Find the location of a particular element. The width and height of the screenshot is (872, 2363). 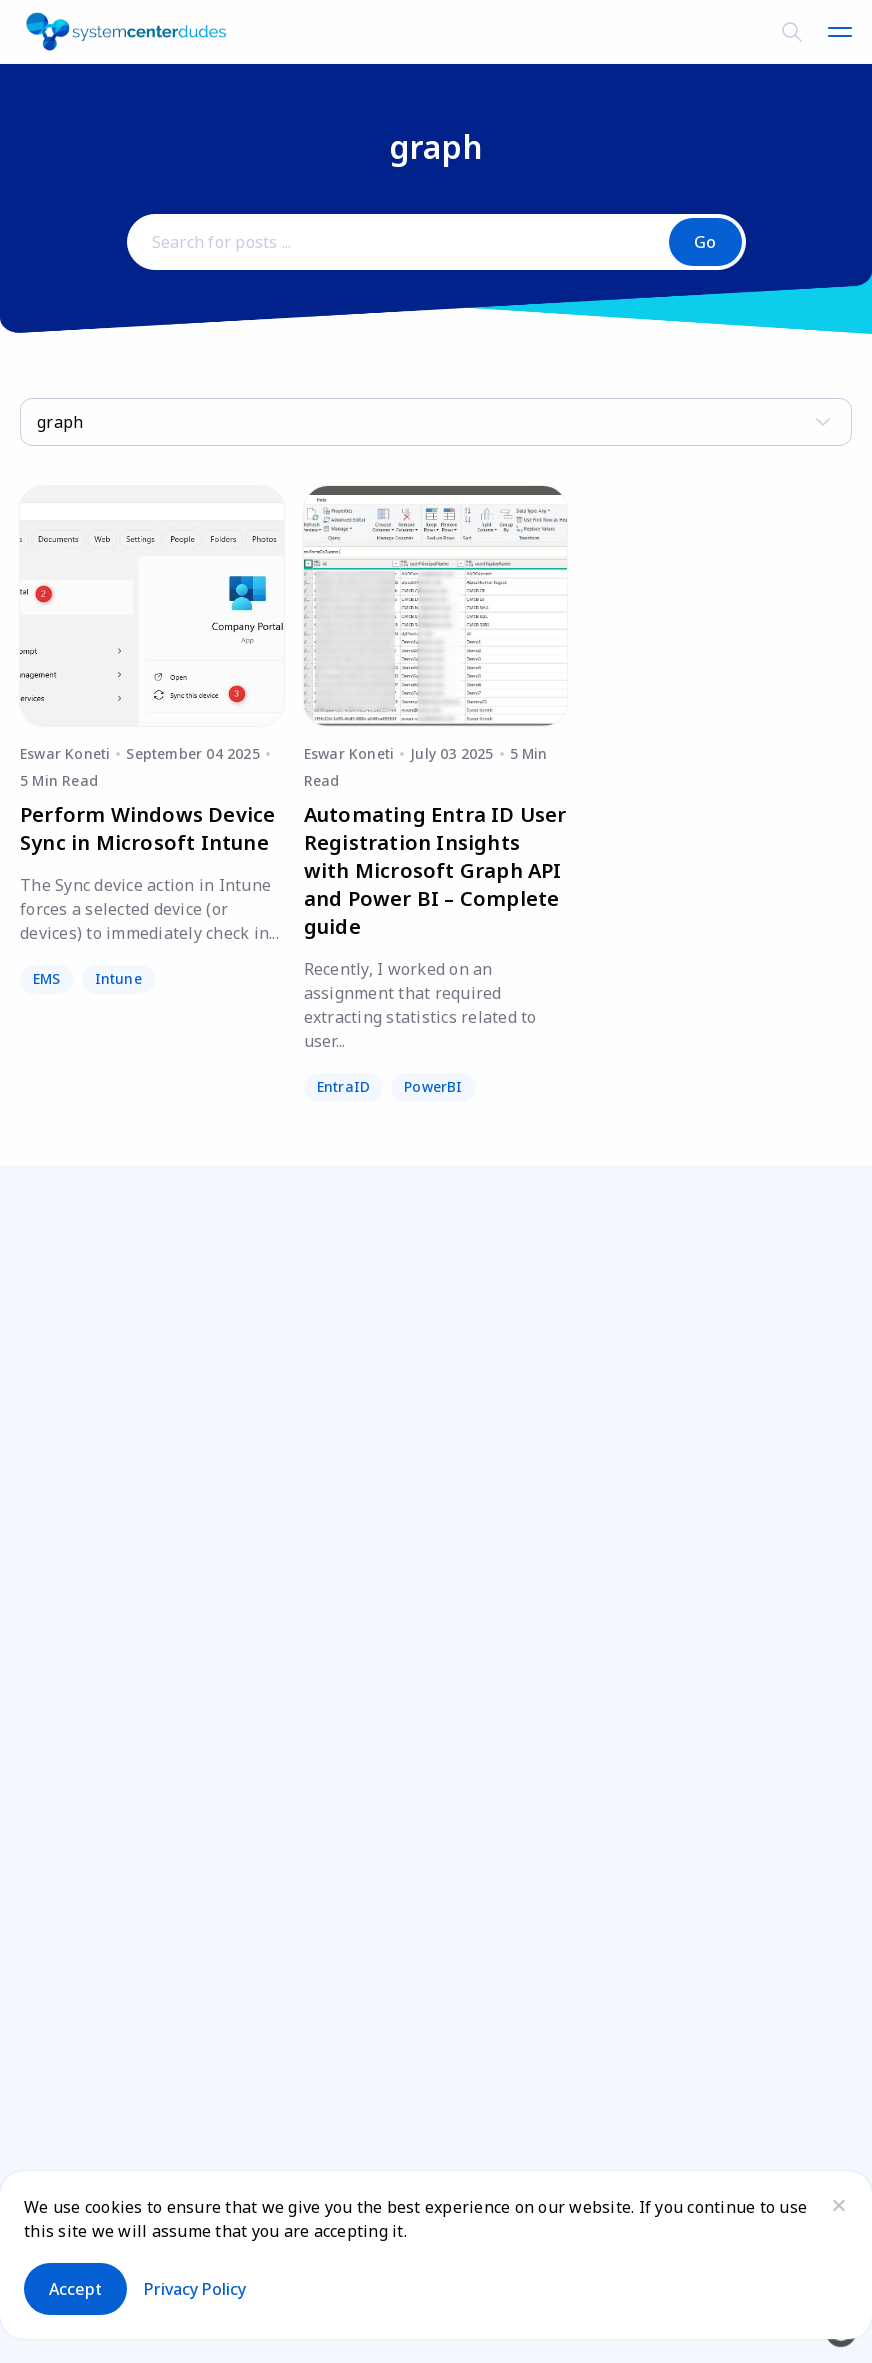

[No] is located at coordinates (838, 2205).